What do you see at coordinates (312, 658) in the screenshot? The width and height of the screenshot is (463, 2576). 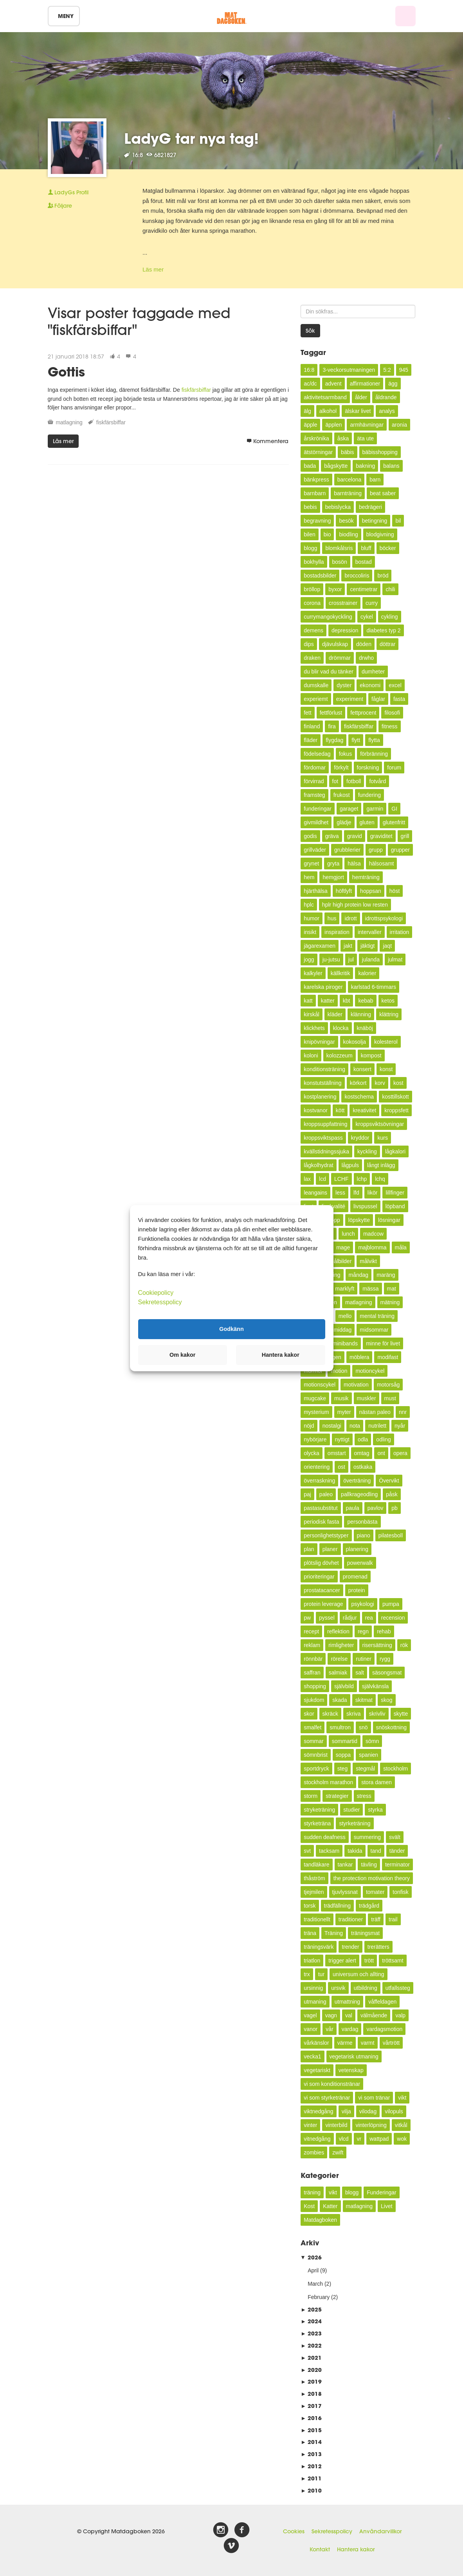 I see `draken` at bounding box center [312, 658].